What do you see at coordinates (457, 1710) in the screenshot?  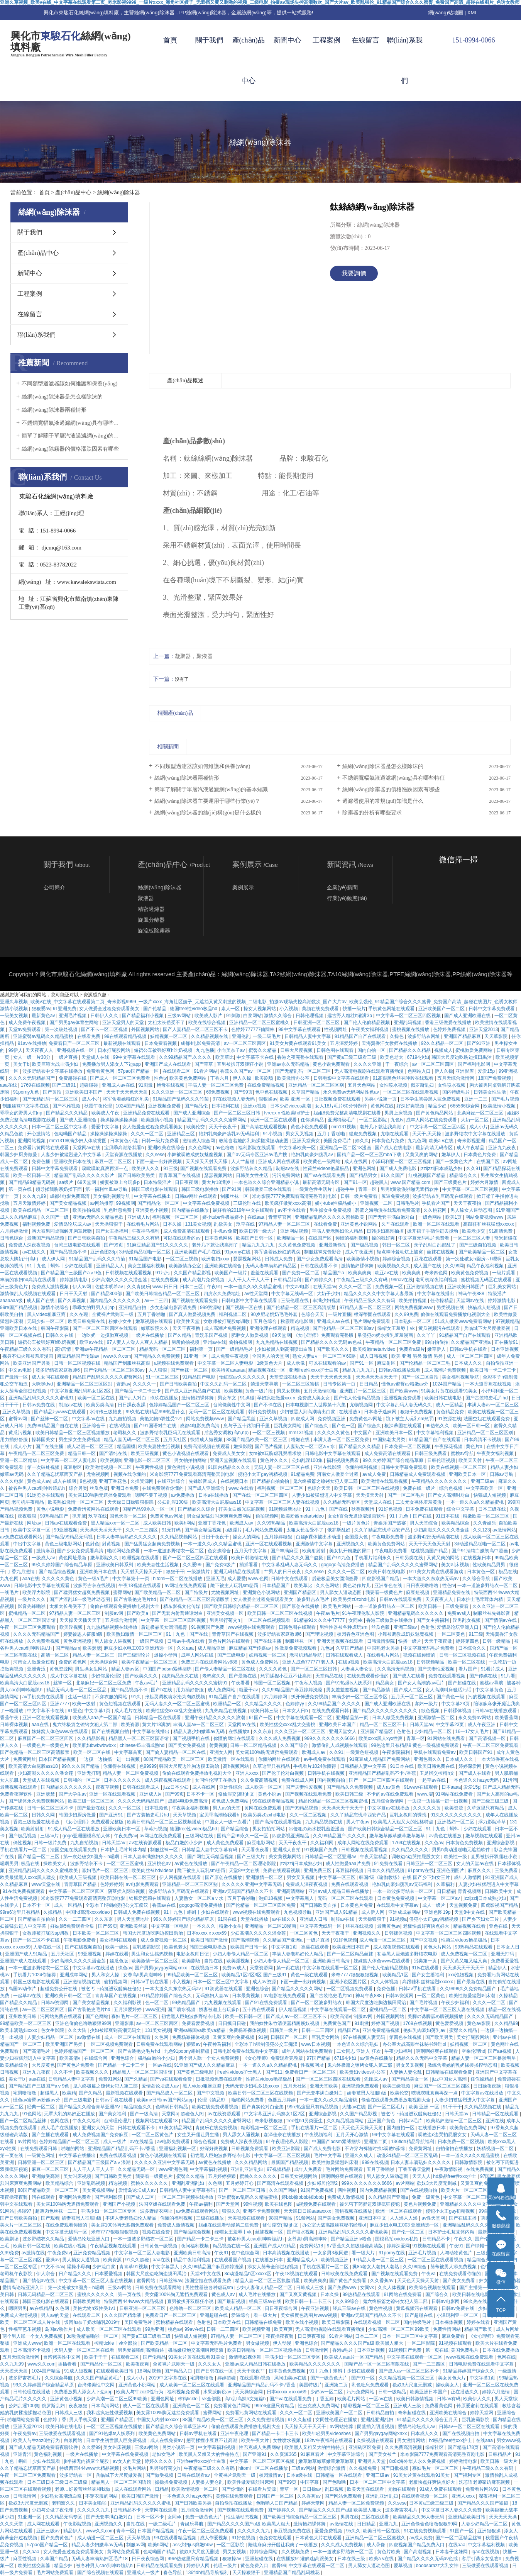 I see `日韩裸体视频` at bounding box center [457, 1710].